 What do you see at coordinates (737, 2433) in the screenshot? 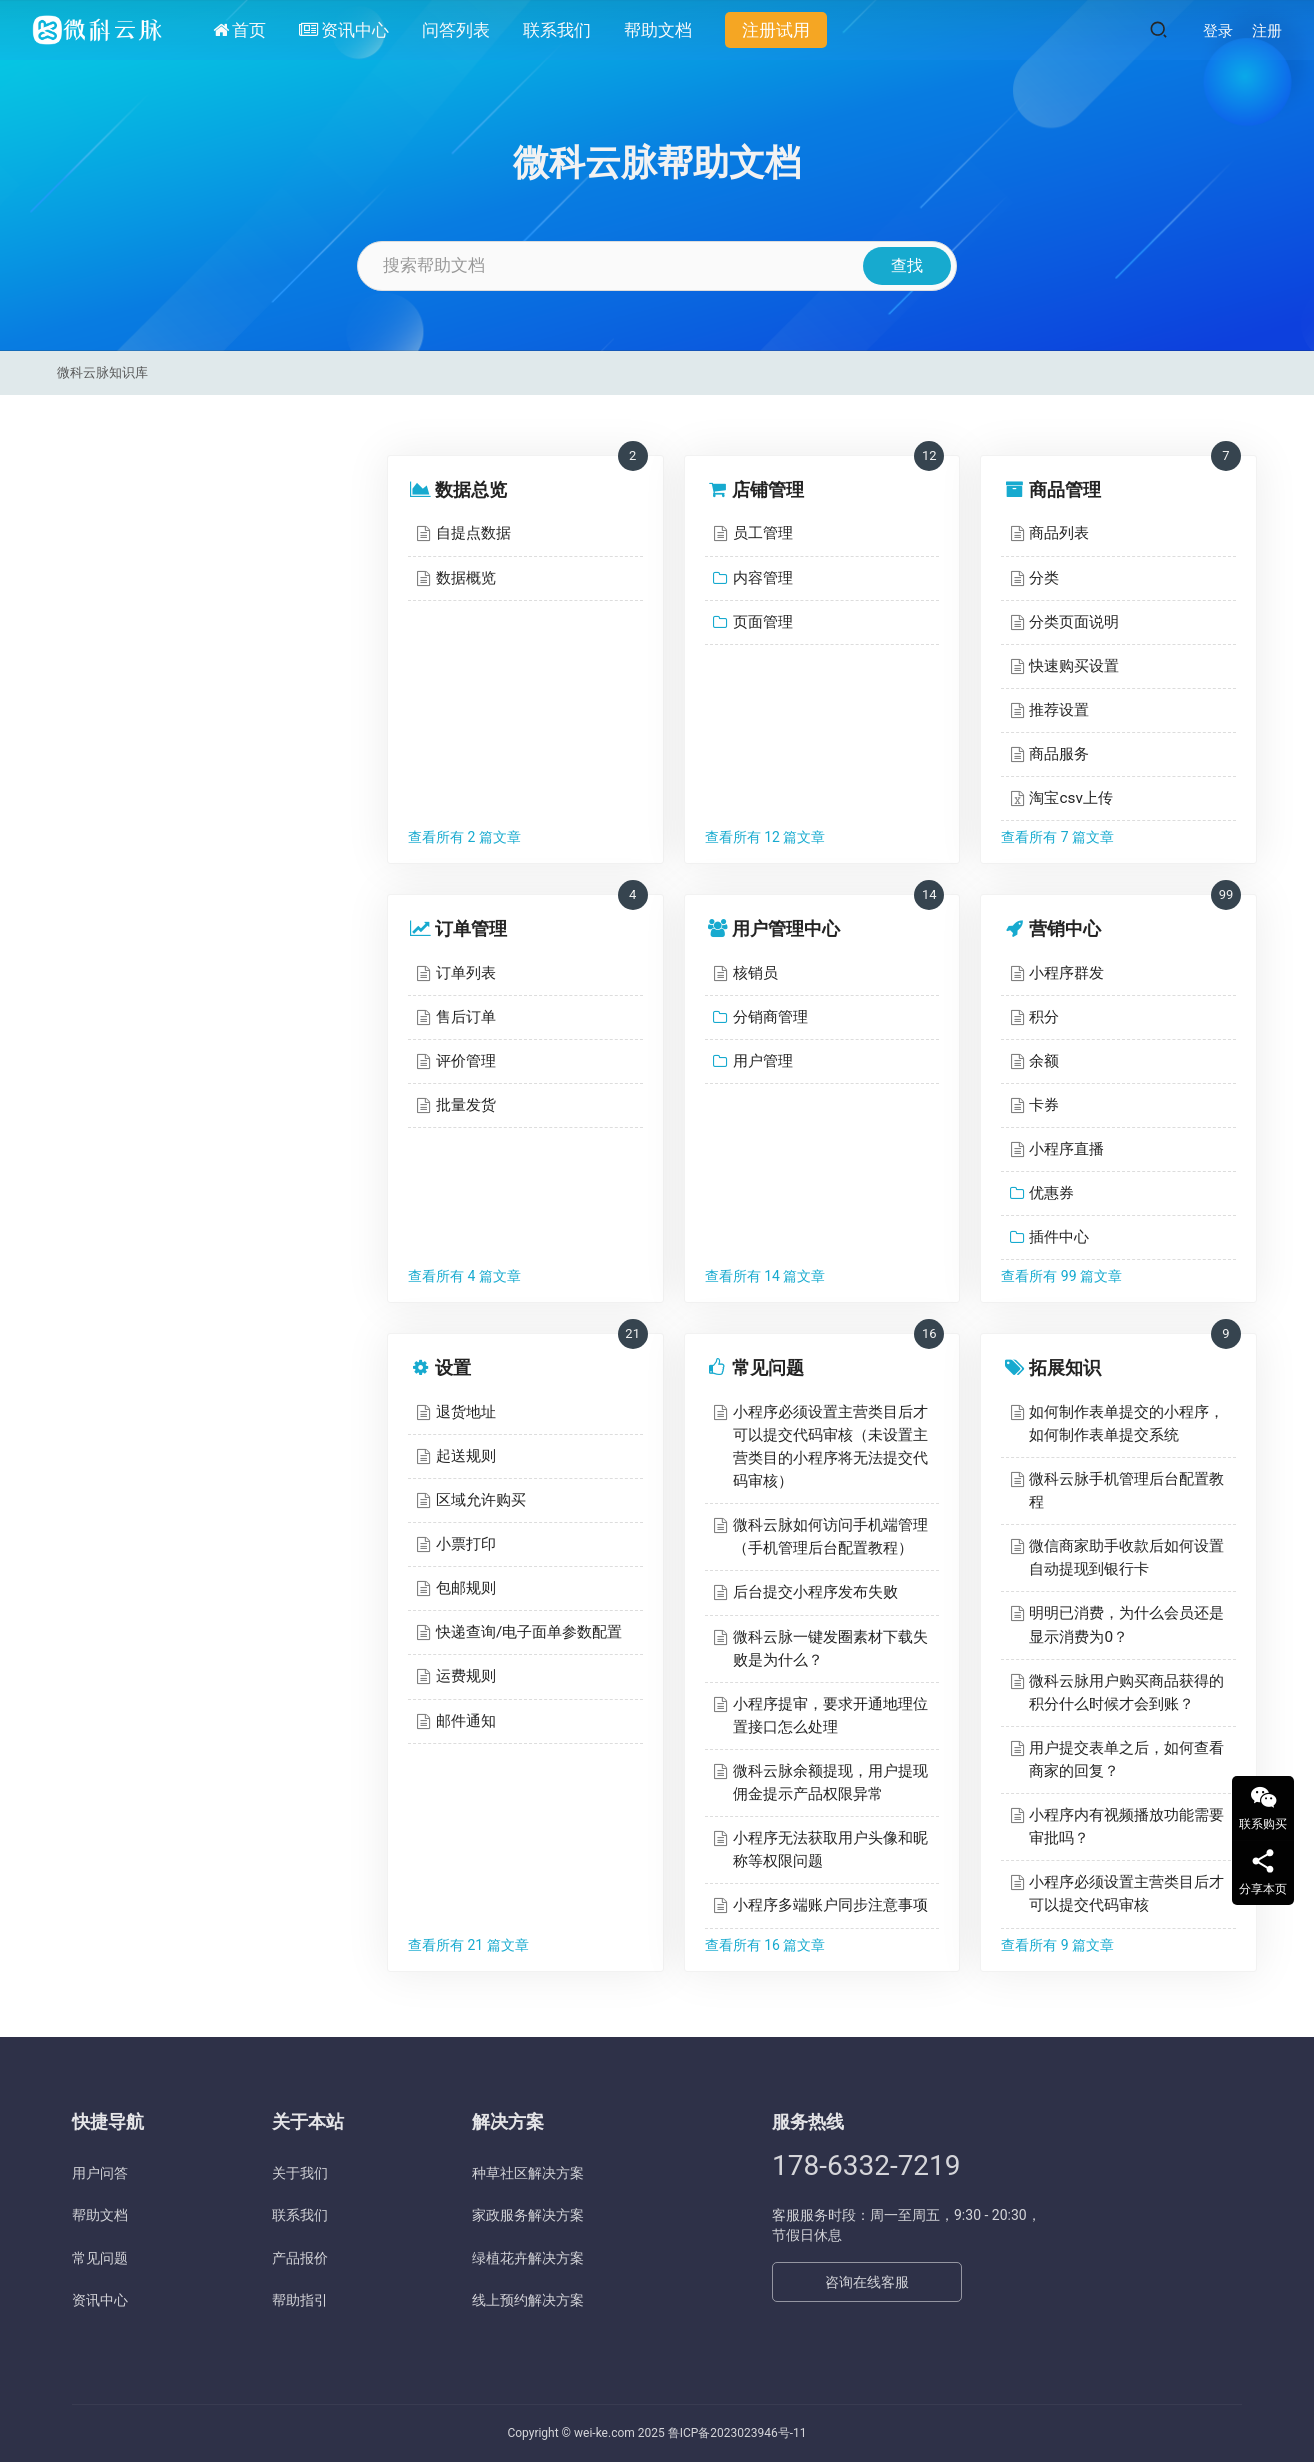
I see `鲁ICP备2023023946号-11` at bounding box center [737, 2433].